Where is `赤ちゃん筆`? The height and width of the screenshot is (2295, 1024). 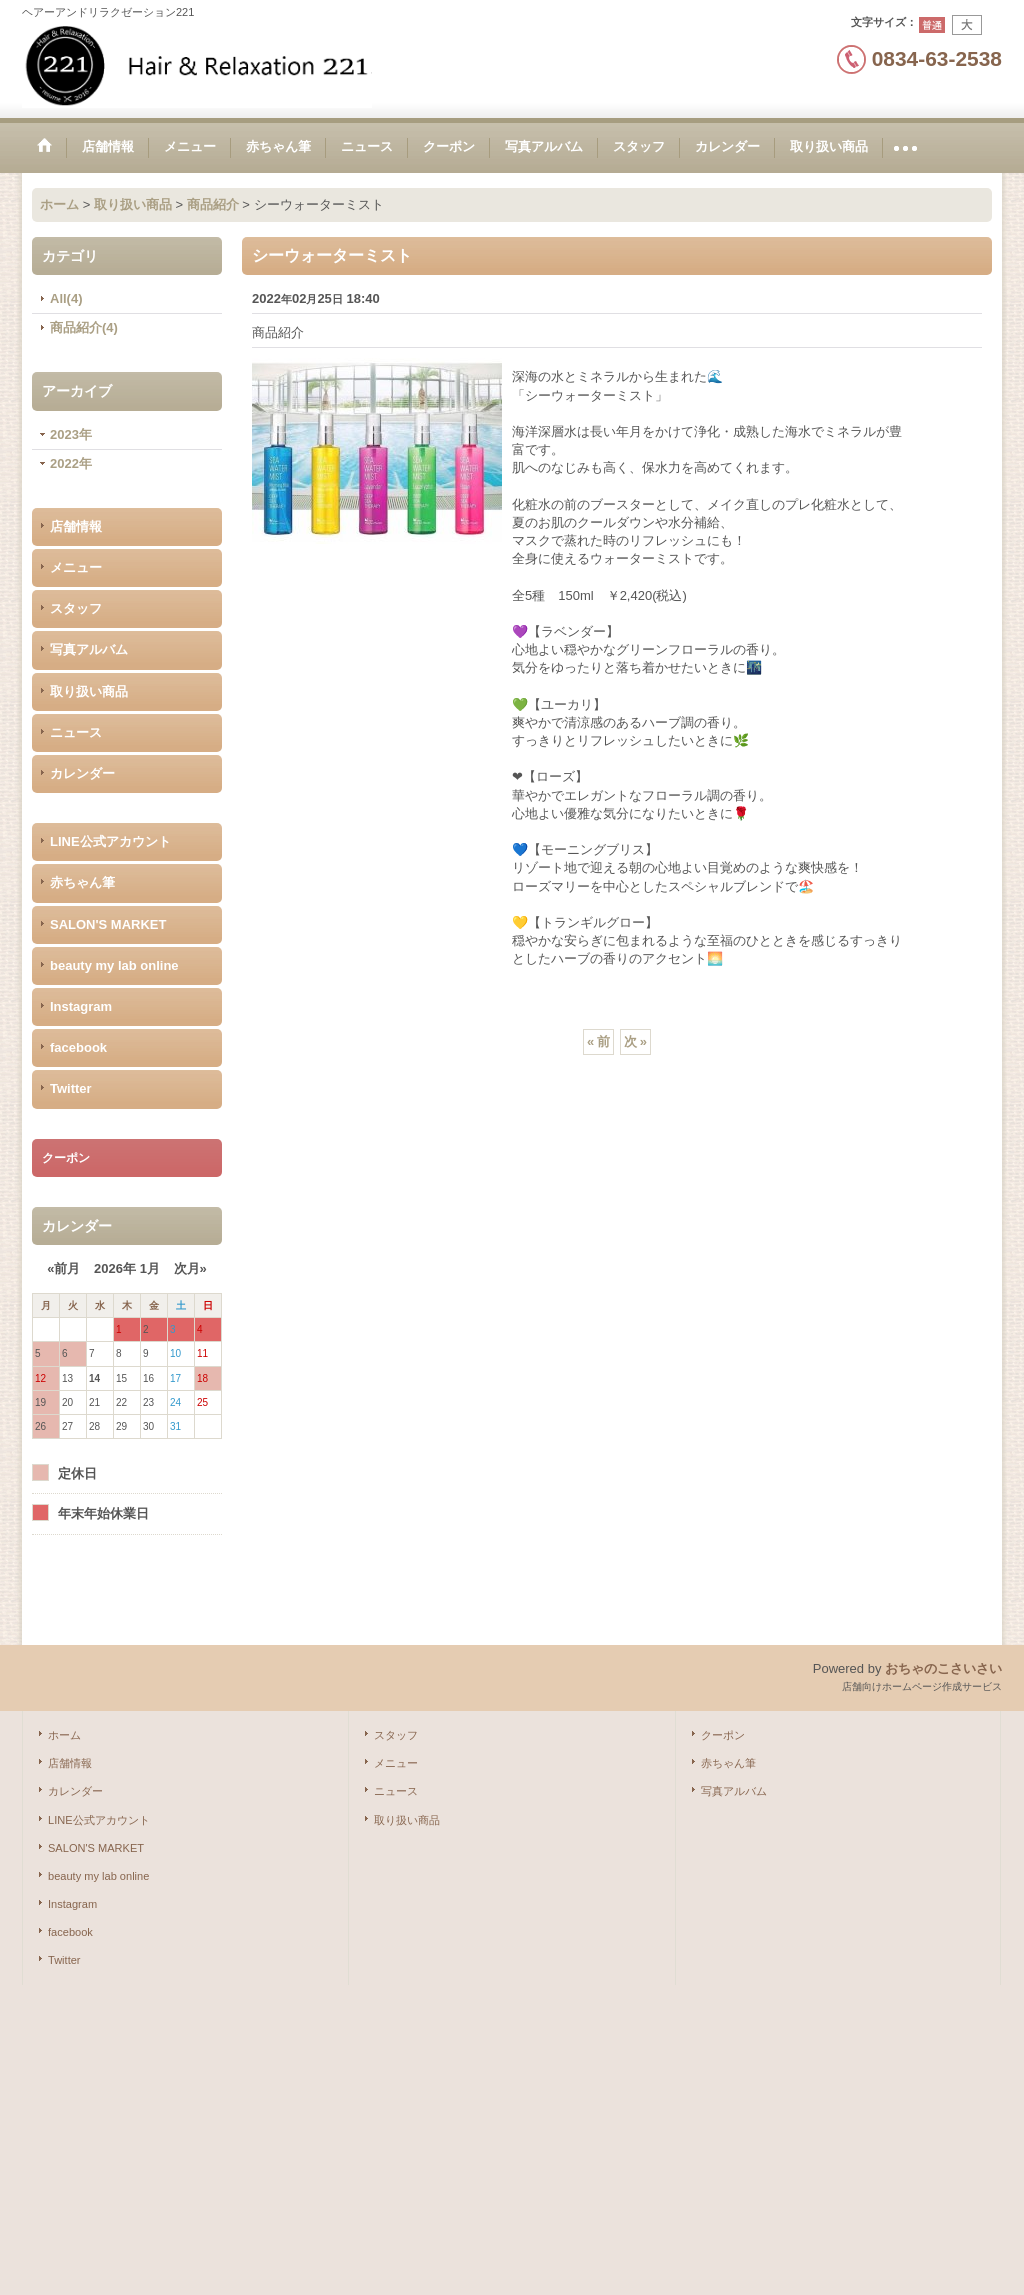 赤ちゃん筆 is located at coordinates (82, 882).